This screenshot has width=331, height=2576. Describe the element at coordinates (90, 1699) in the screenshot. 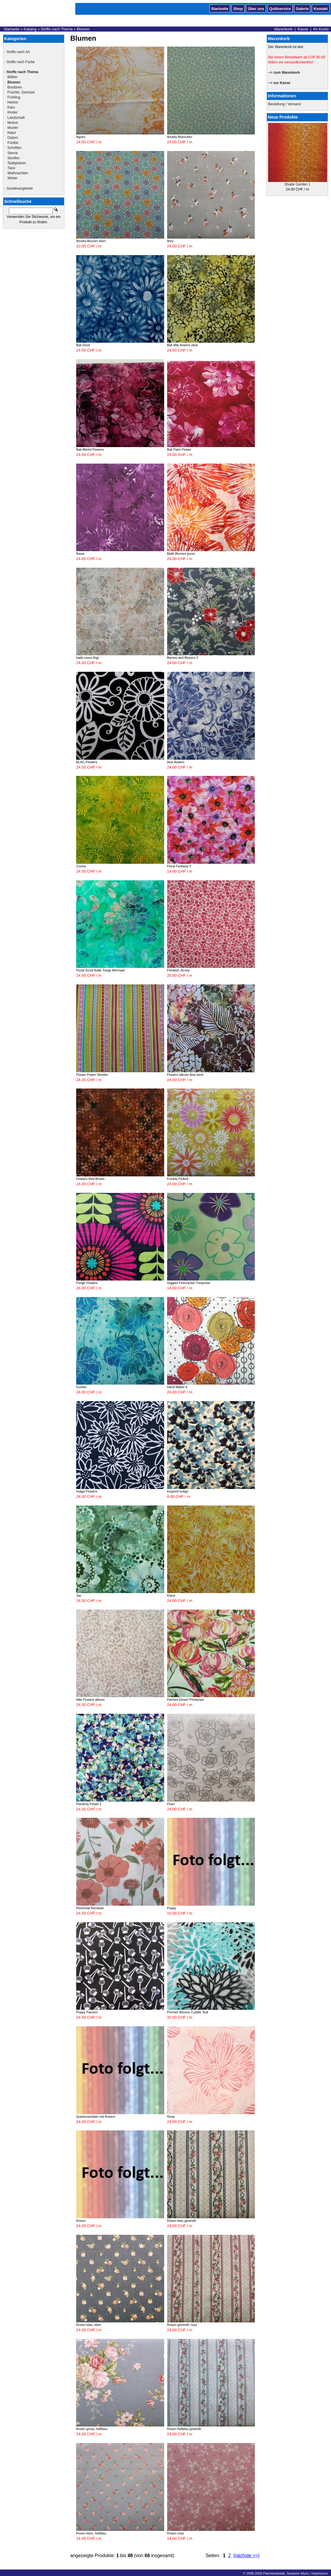

I see `little Flowers allover` at that location.